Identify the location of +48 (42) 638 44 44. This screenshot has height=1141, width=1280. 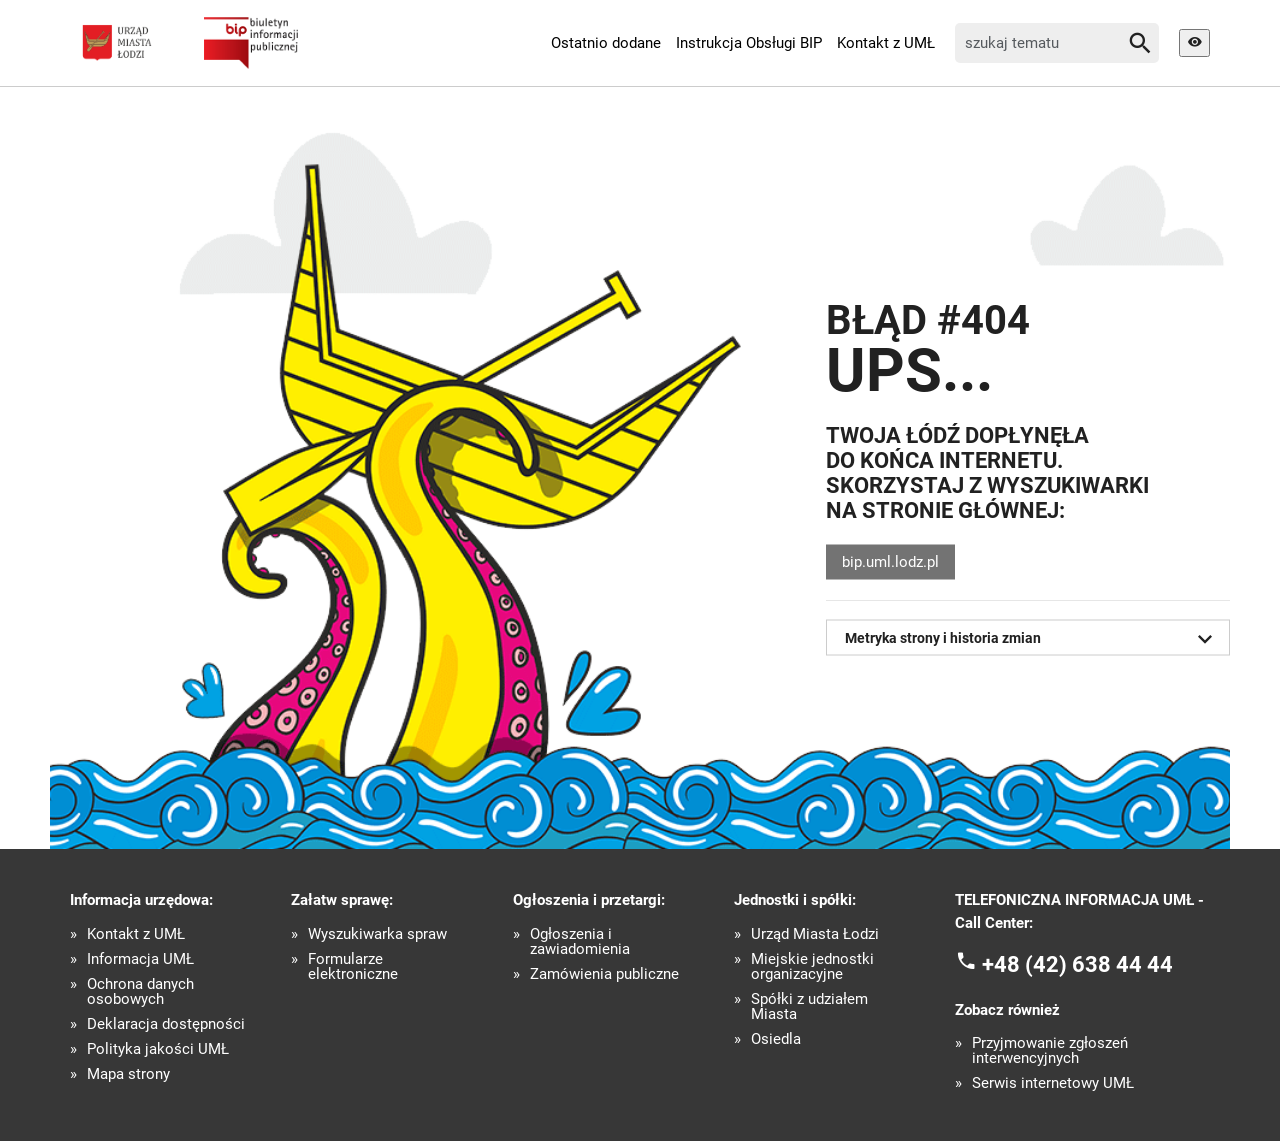
(1077, 964).